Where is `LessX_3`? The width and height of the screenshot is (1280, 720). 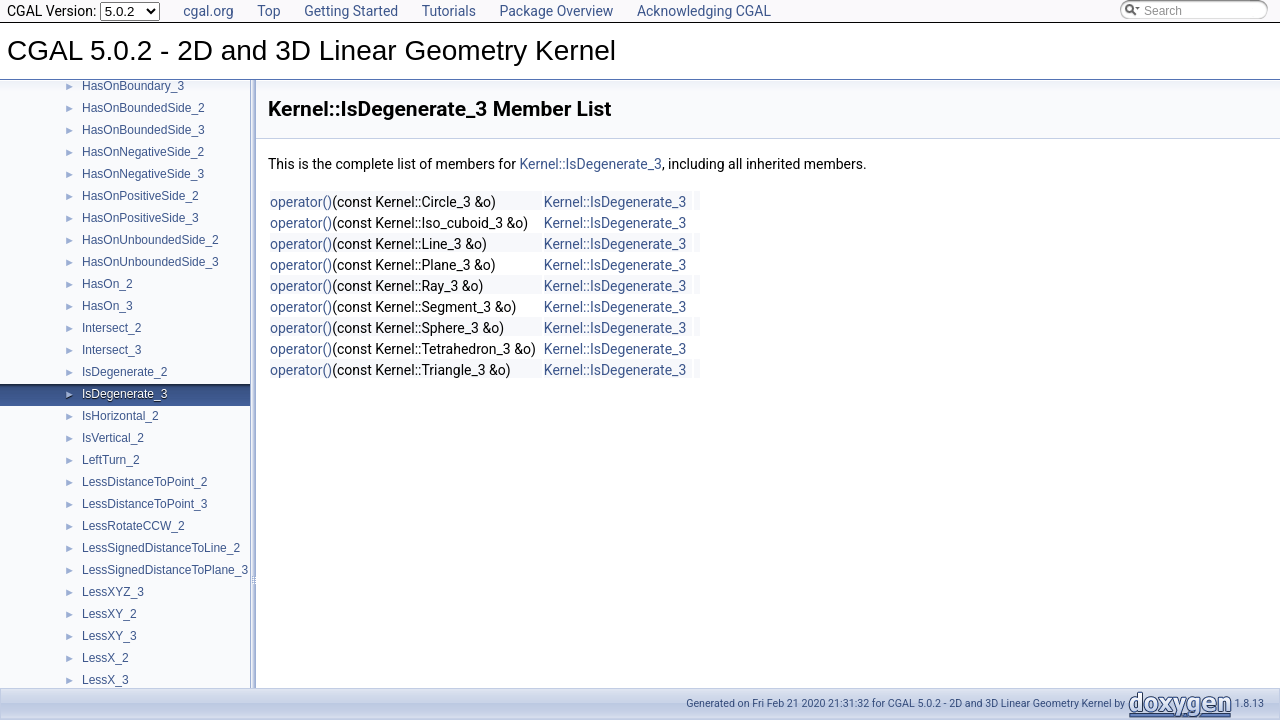
LessX_3 is located at coordinates (105, 680).